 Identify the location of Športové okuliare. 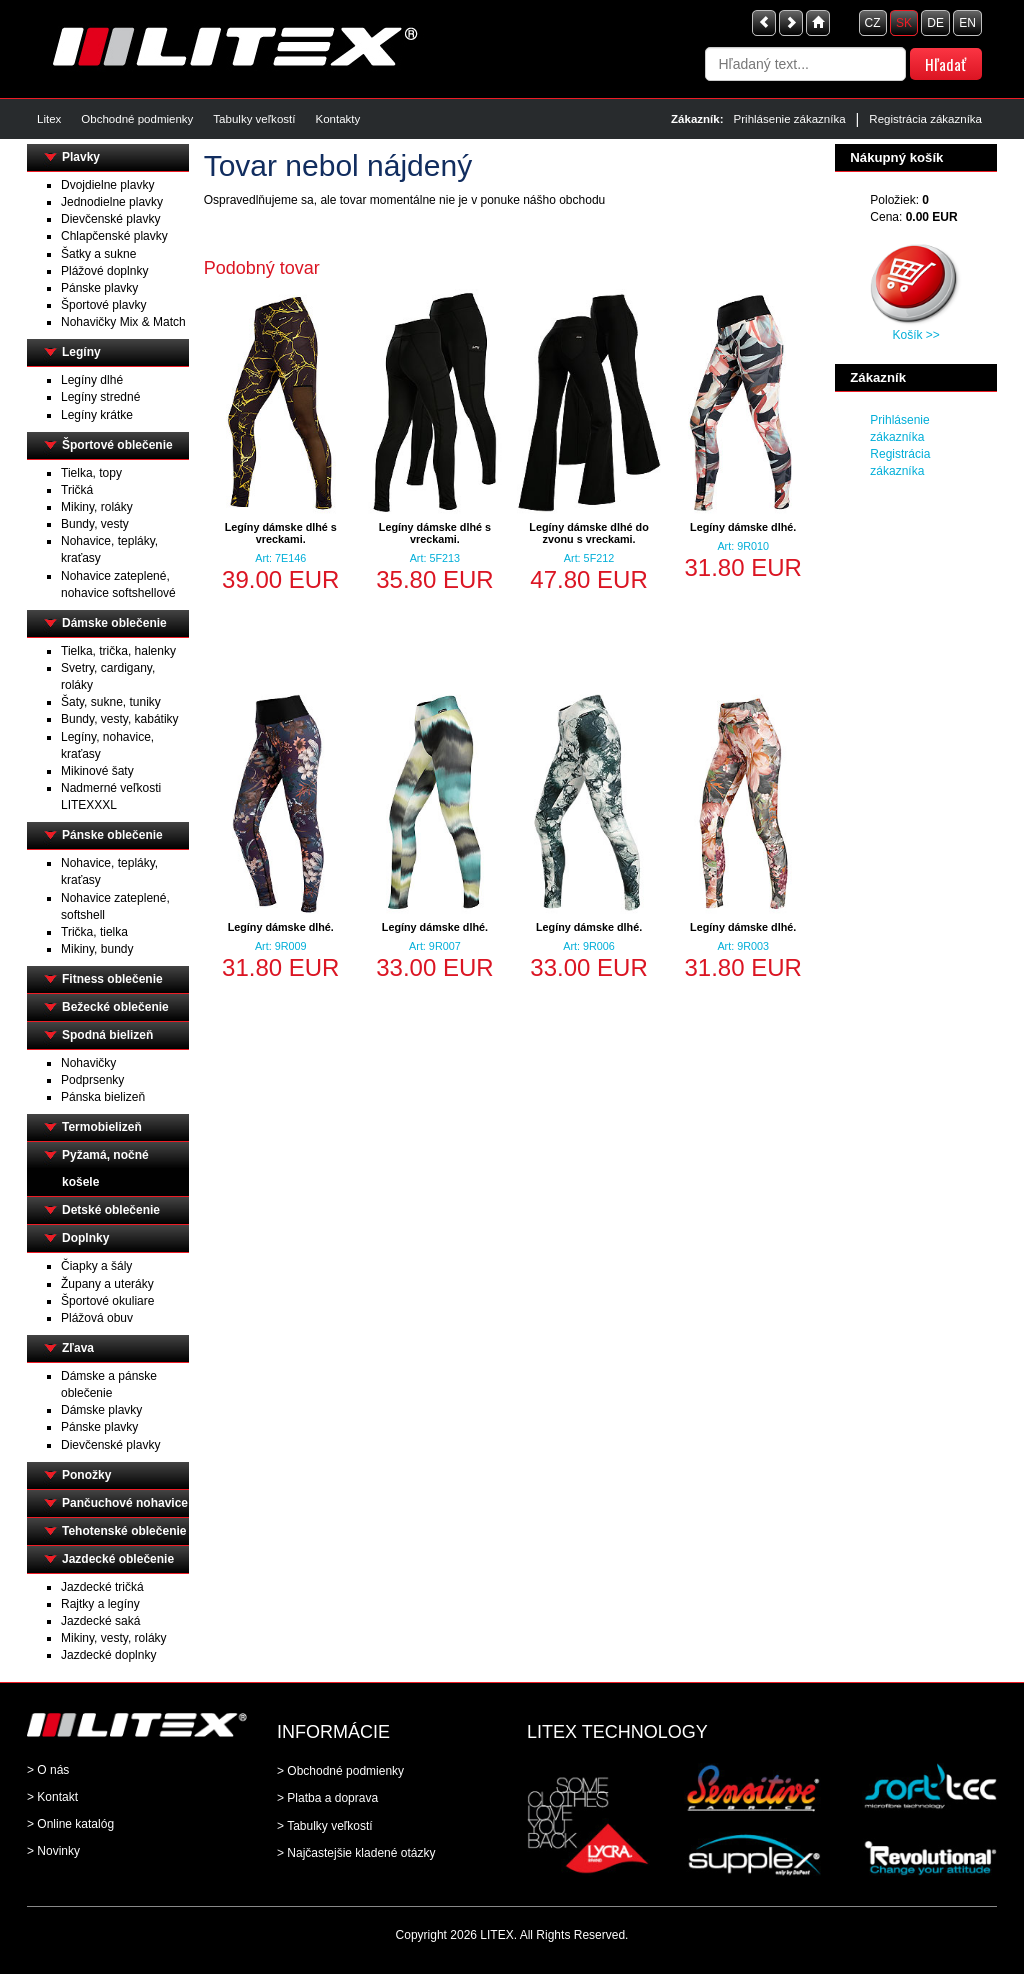
(107, 1301).